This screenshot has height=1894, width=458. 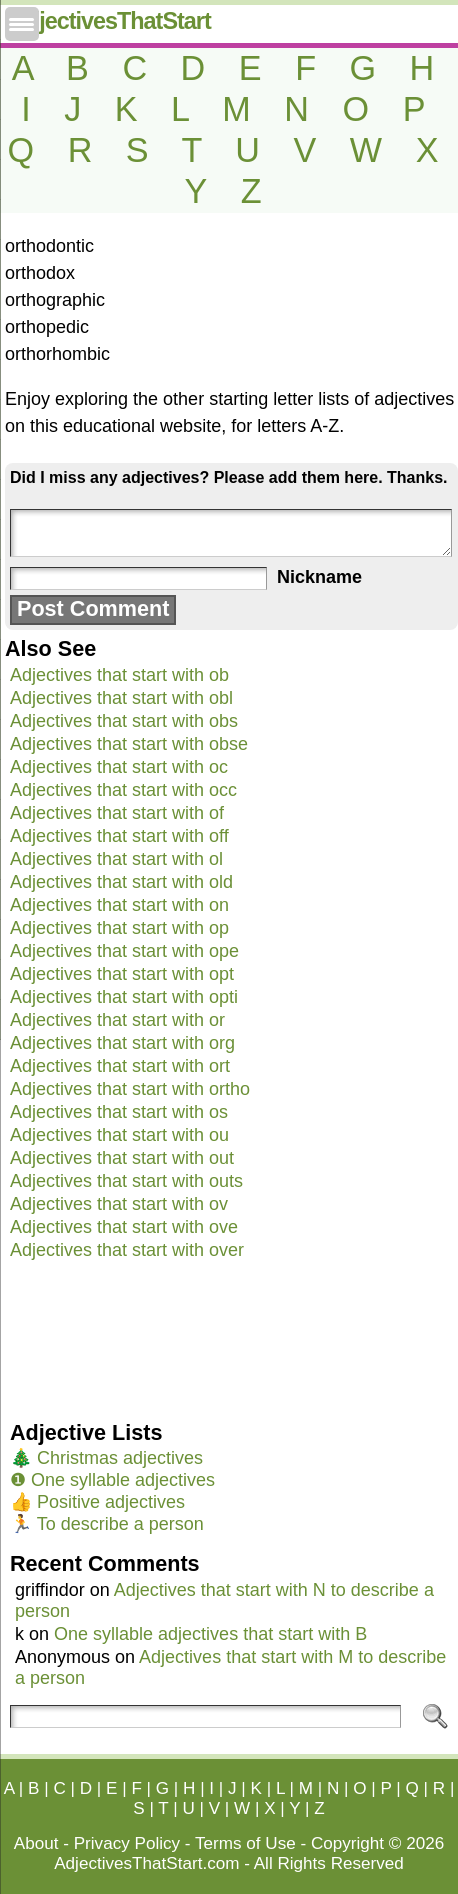 What do you see at coordinates (119, 675) in the screenshot?
I see `Adjectives that start with ob` at bounding box center [119, 675].